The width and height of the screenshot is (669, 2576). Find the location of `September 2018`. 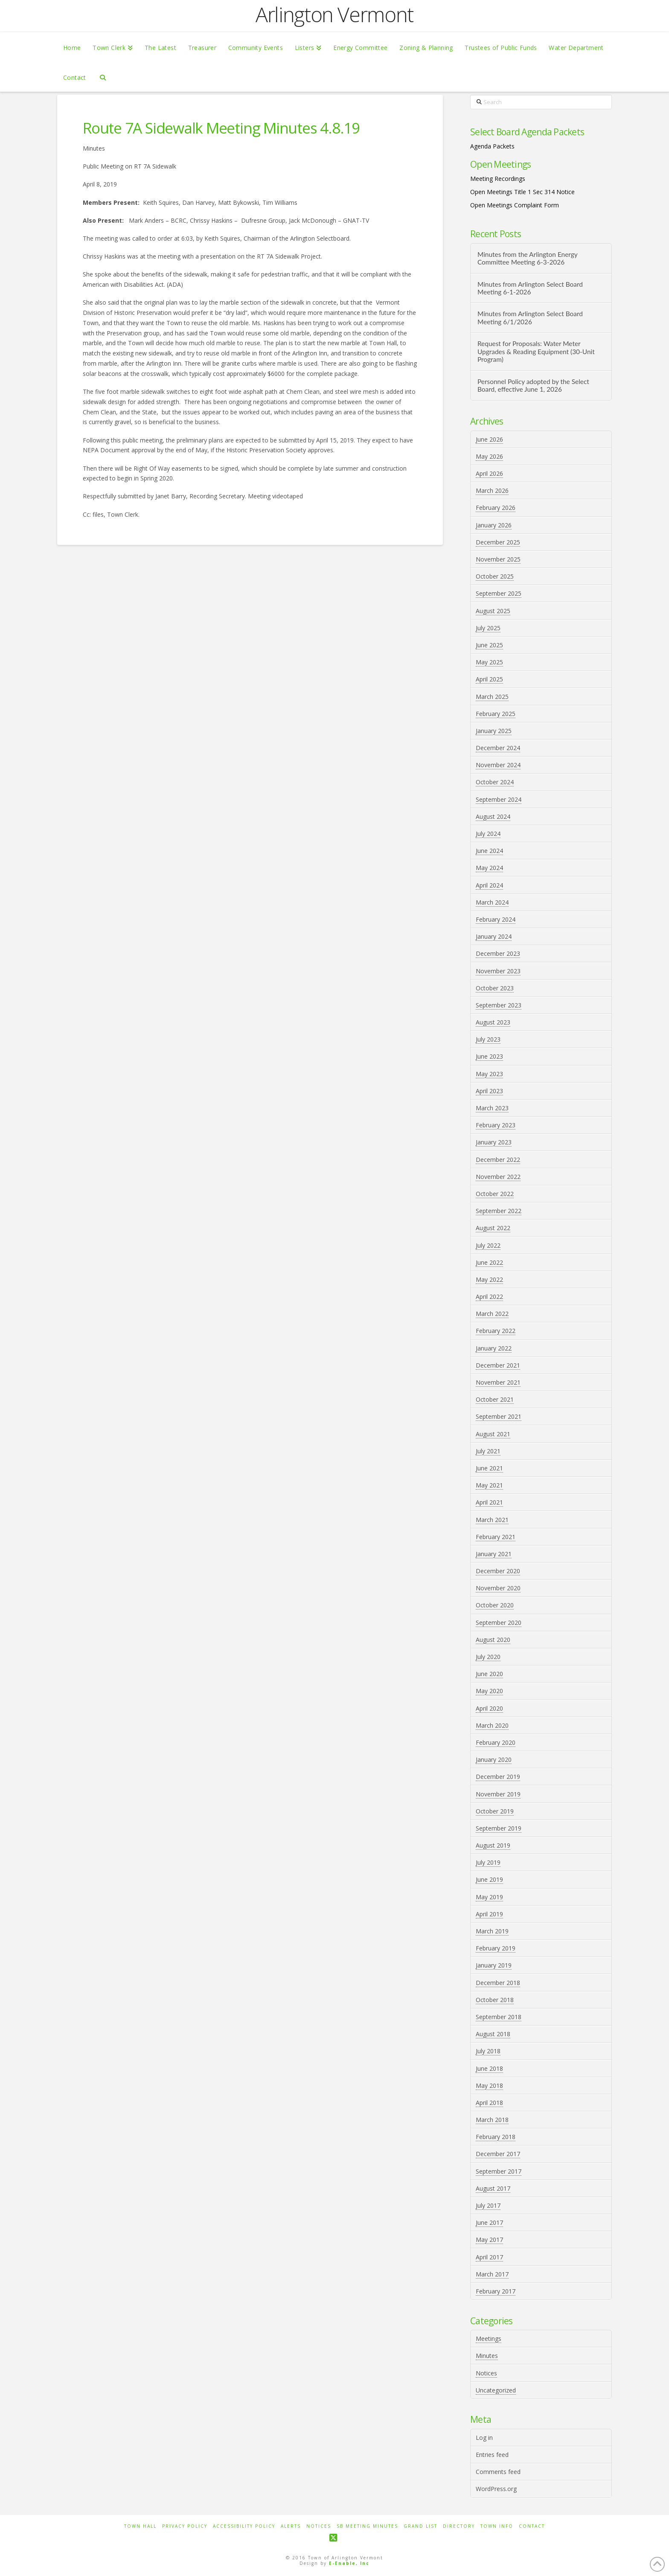

September 2018 is located at coordinates (498, 2017).